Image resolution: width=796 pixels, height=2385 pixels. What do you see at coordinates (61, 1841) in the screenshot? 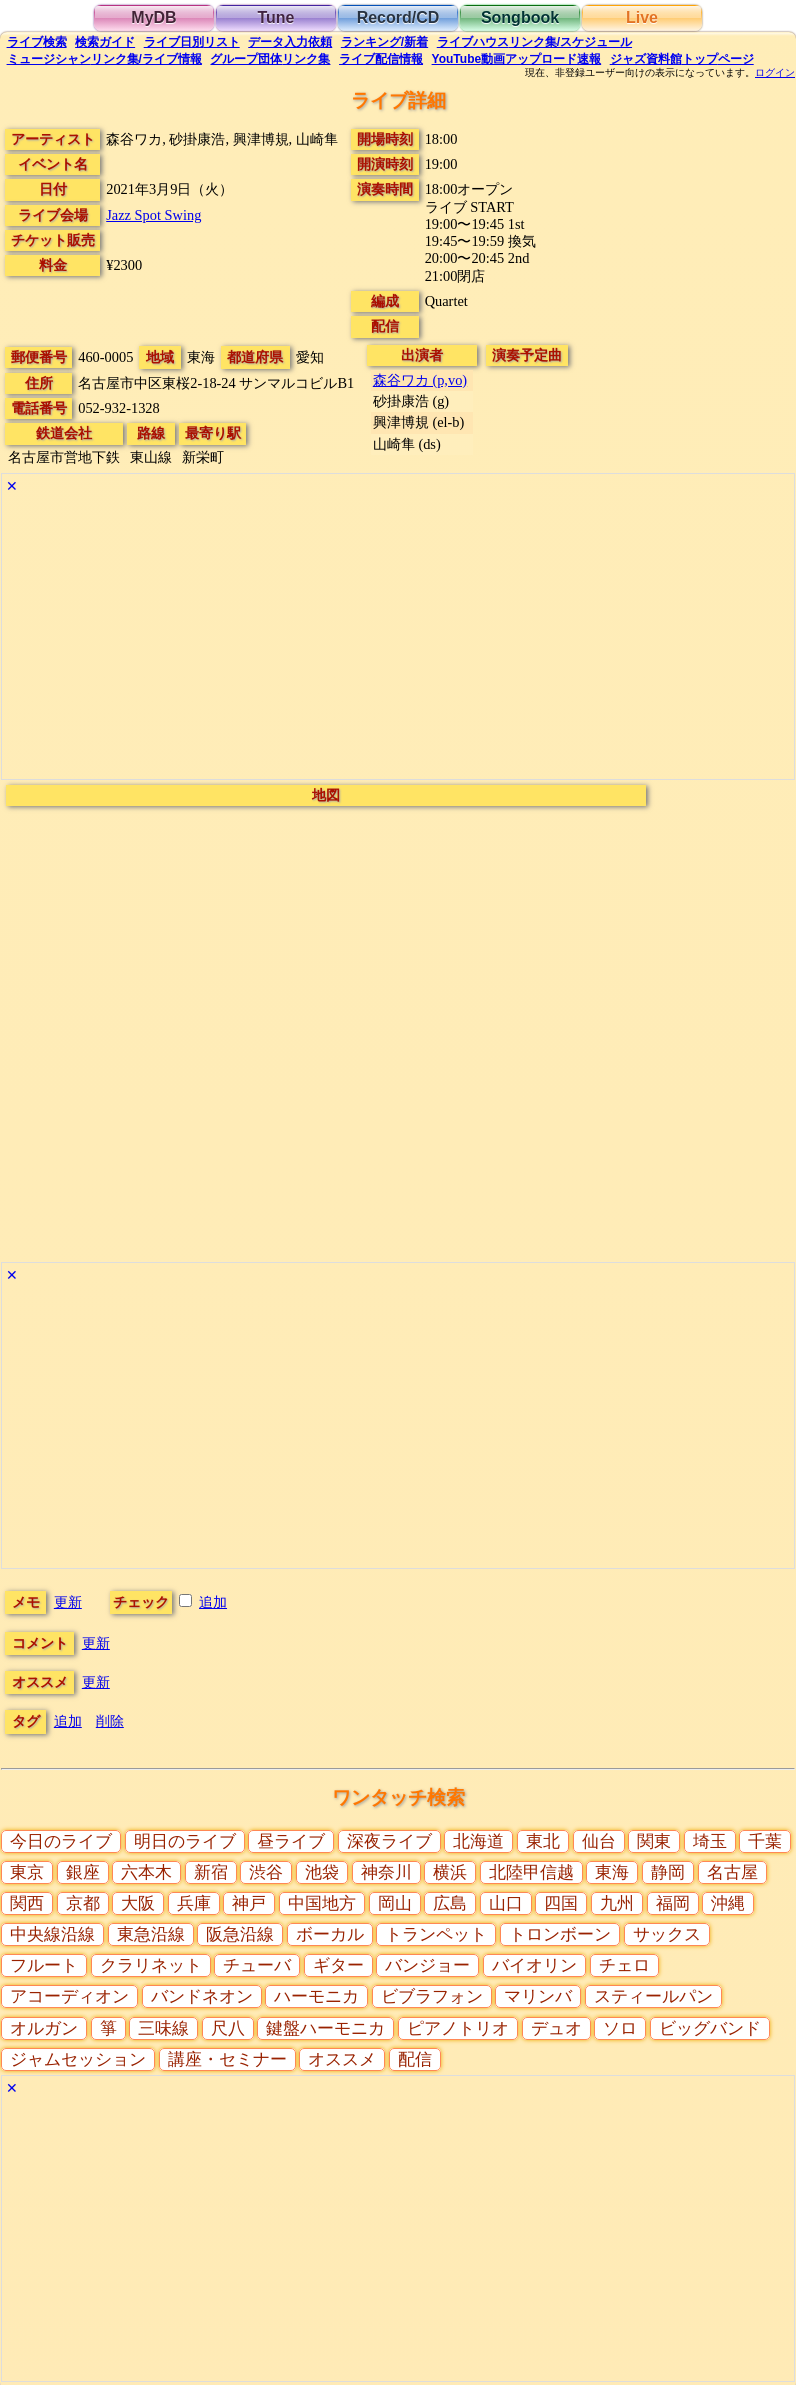
I see `今日のライブ` at bounding box center [61, 1841].